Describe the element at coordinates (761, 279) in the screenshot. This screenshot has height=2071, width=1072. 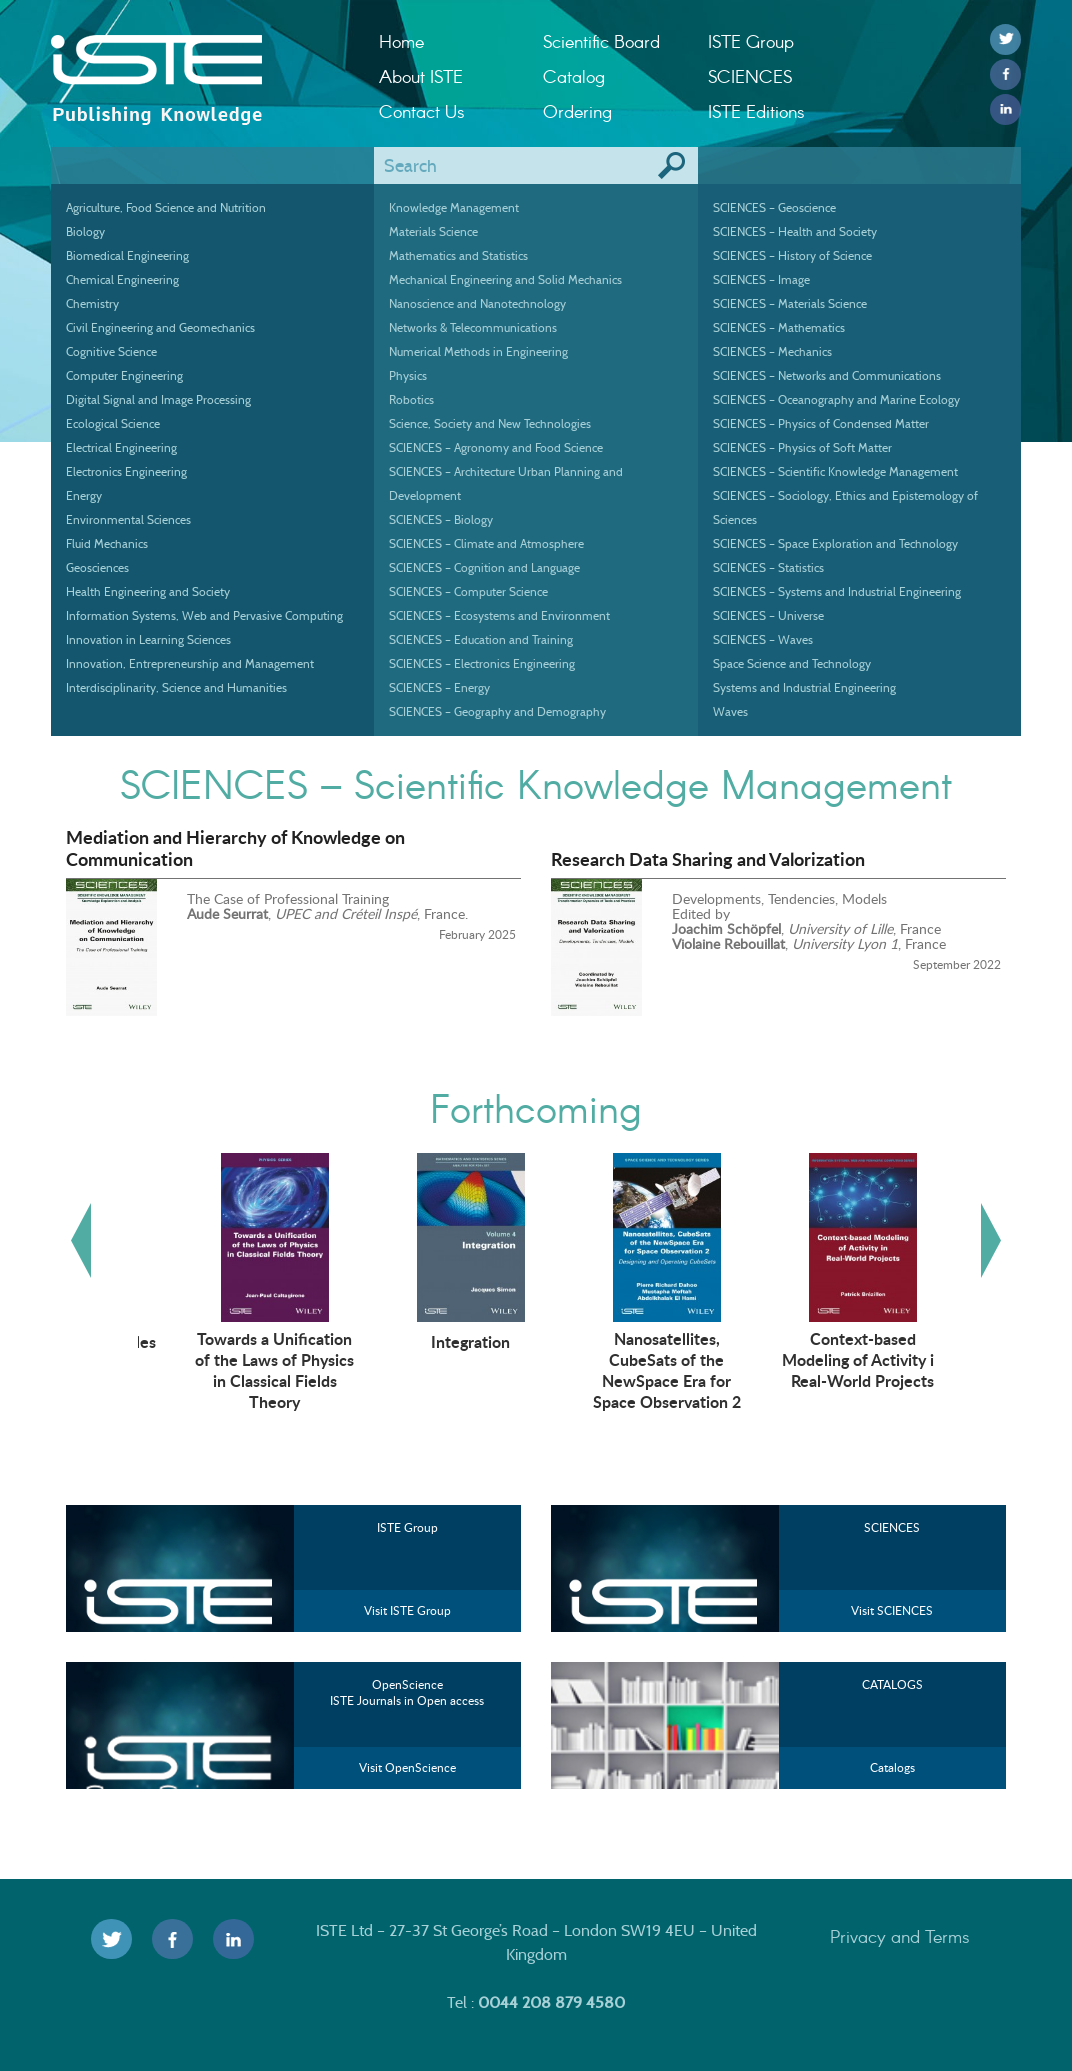
I see `SCIENCES – Image` at that location.